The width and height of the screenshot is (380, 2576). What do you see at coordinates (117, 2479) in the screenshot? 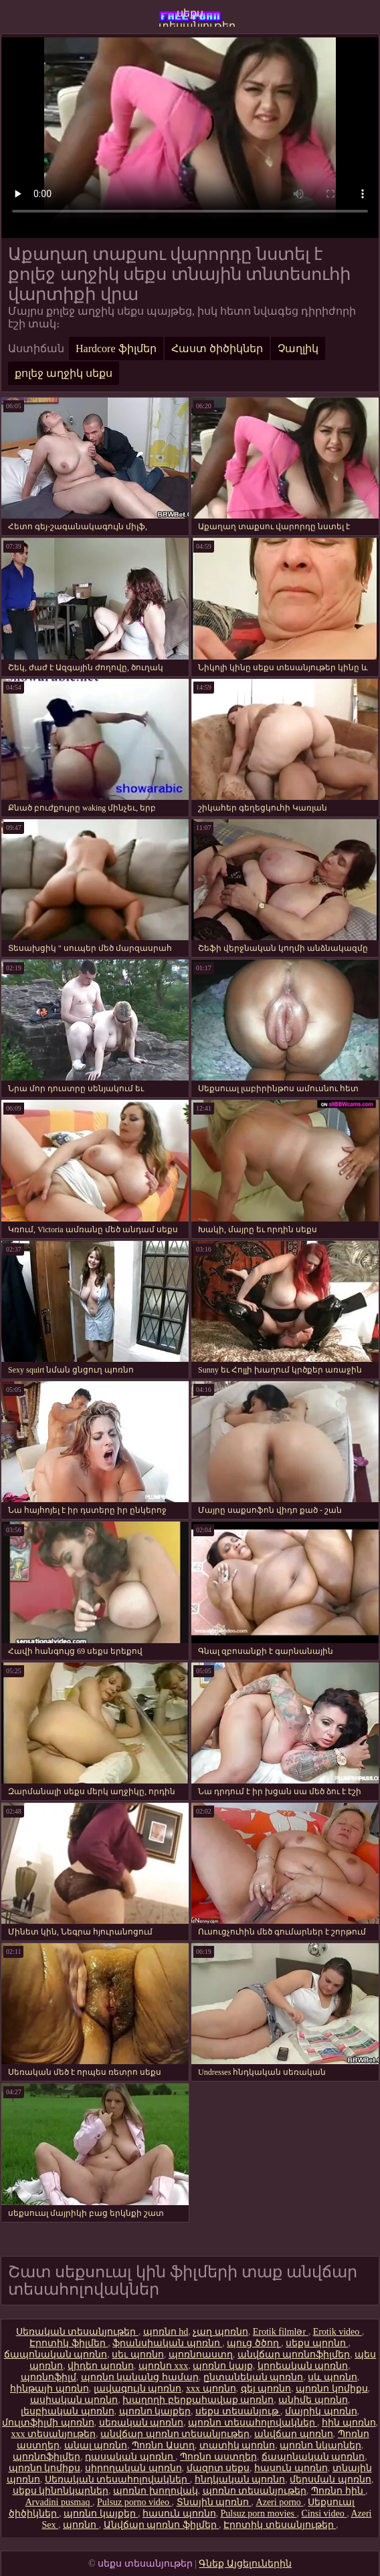
I see `Սեռական տեսահոլովակներ` at bounding box center [117, 2479].